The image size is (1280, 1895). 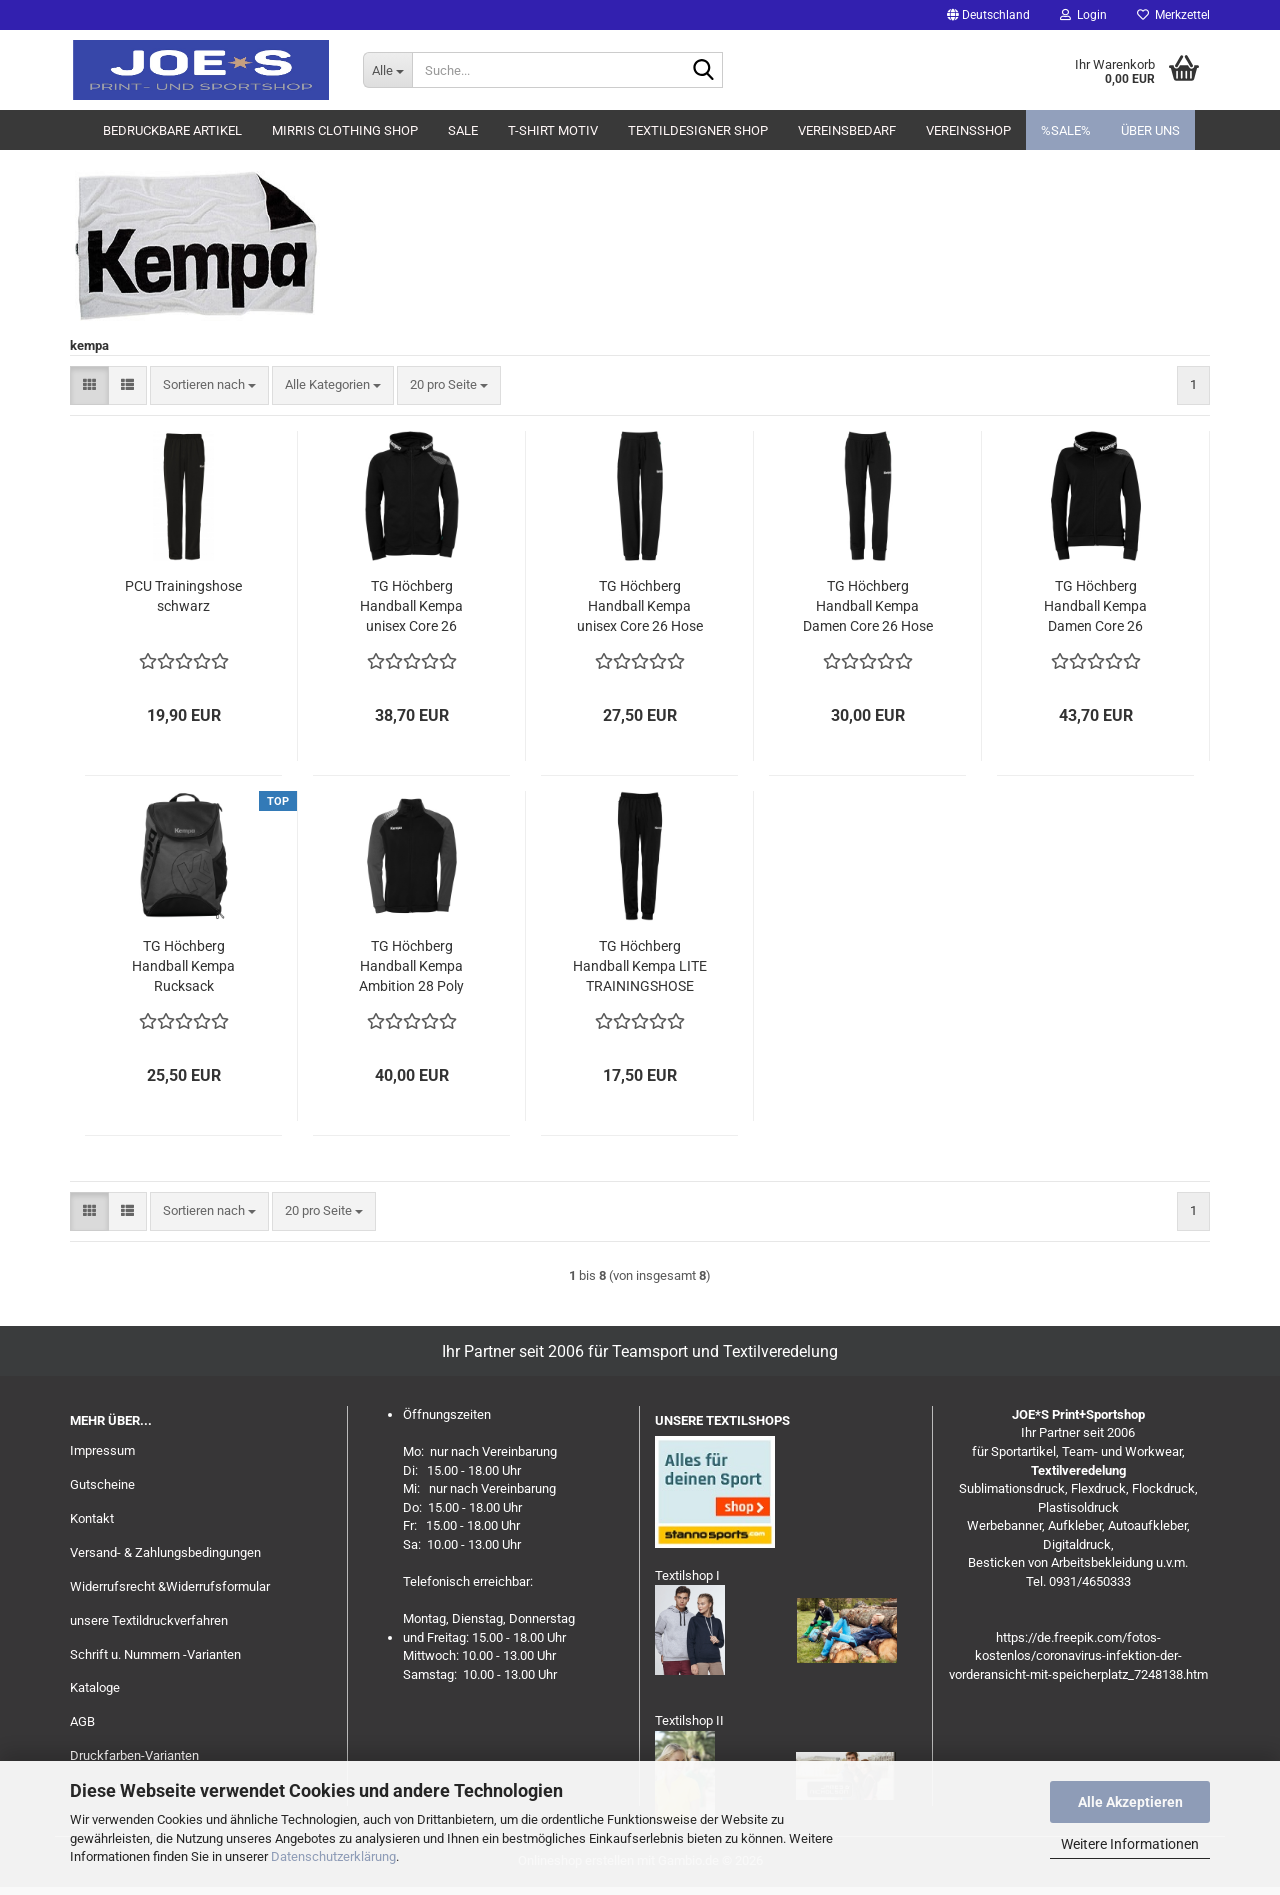 I want to click on TG Höchberg Handball Kempa LITE TRAININGSHOSE, so click(x=640, y=966).